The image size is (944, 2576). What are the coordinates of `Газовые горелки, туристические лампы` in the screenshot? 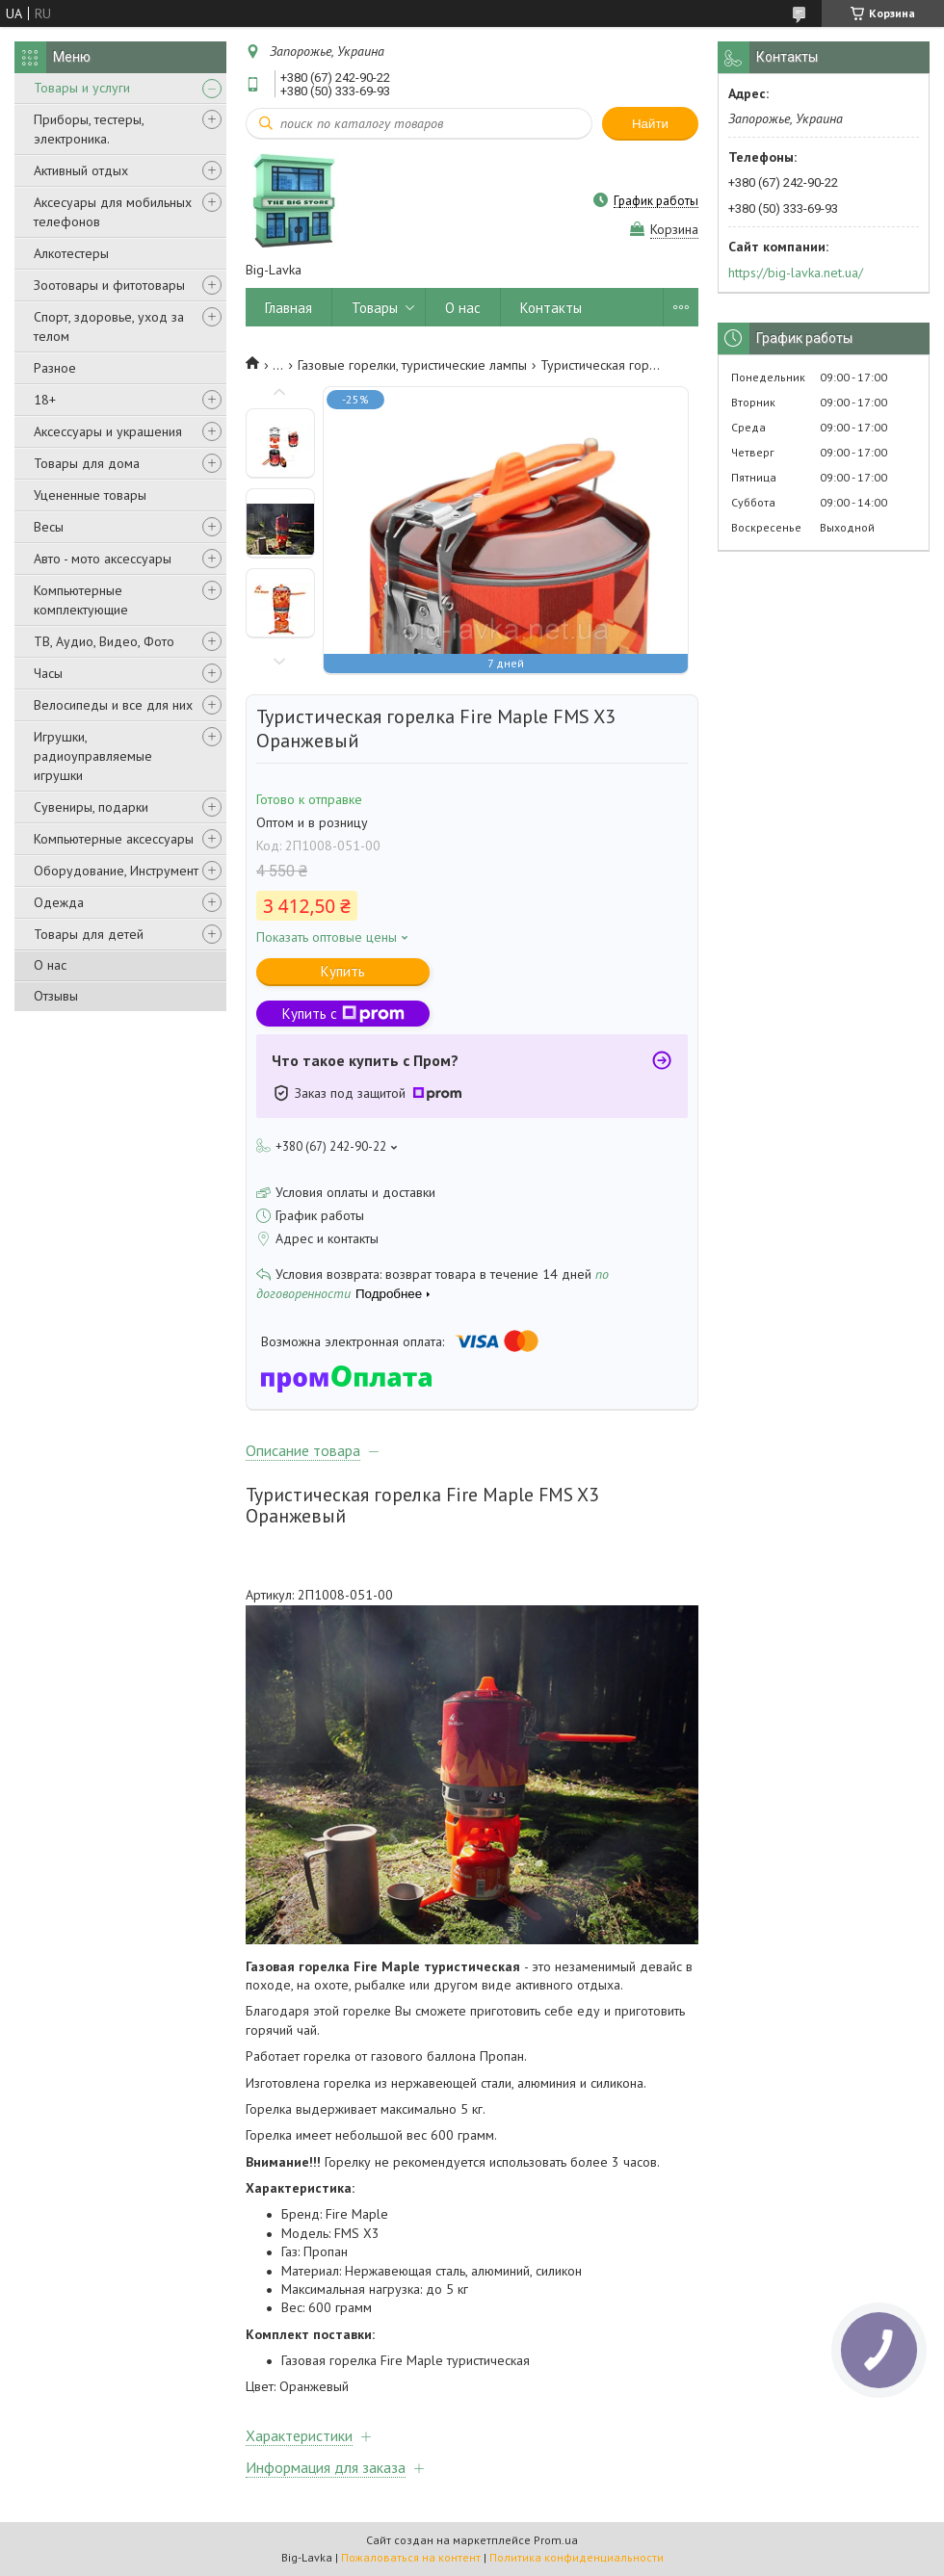 It's located at (412, 365).